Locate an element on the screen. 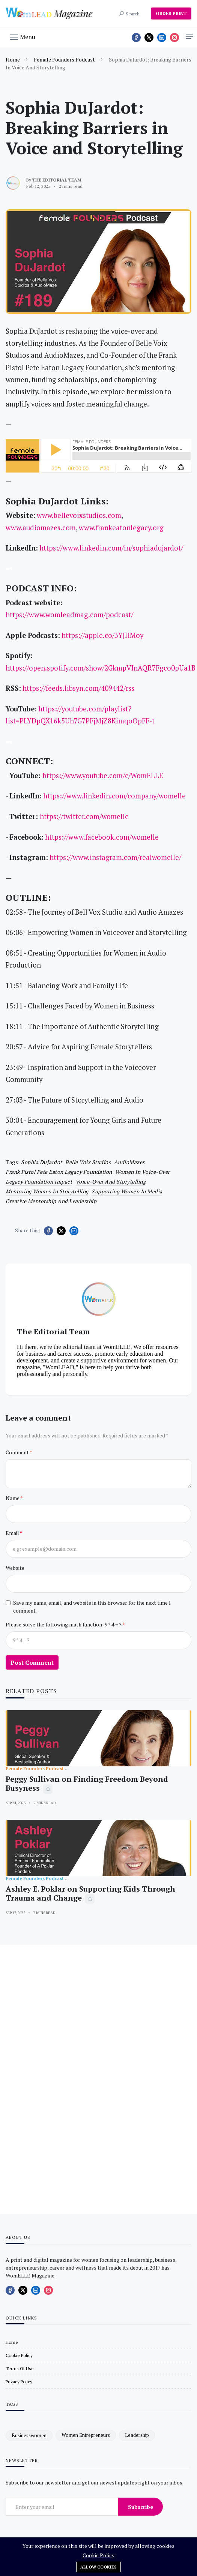  Female Founders Podcast is located at coordinates (64, 59).